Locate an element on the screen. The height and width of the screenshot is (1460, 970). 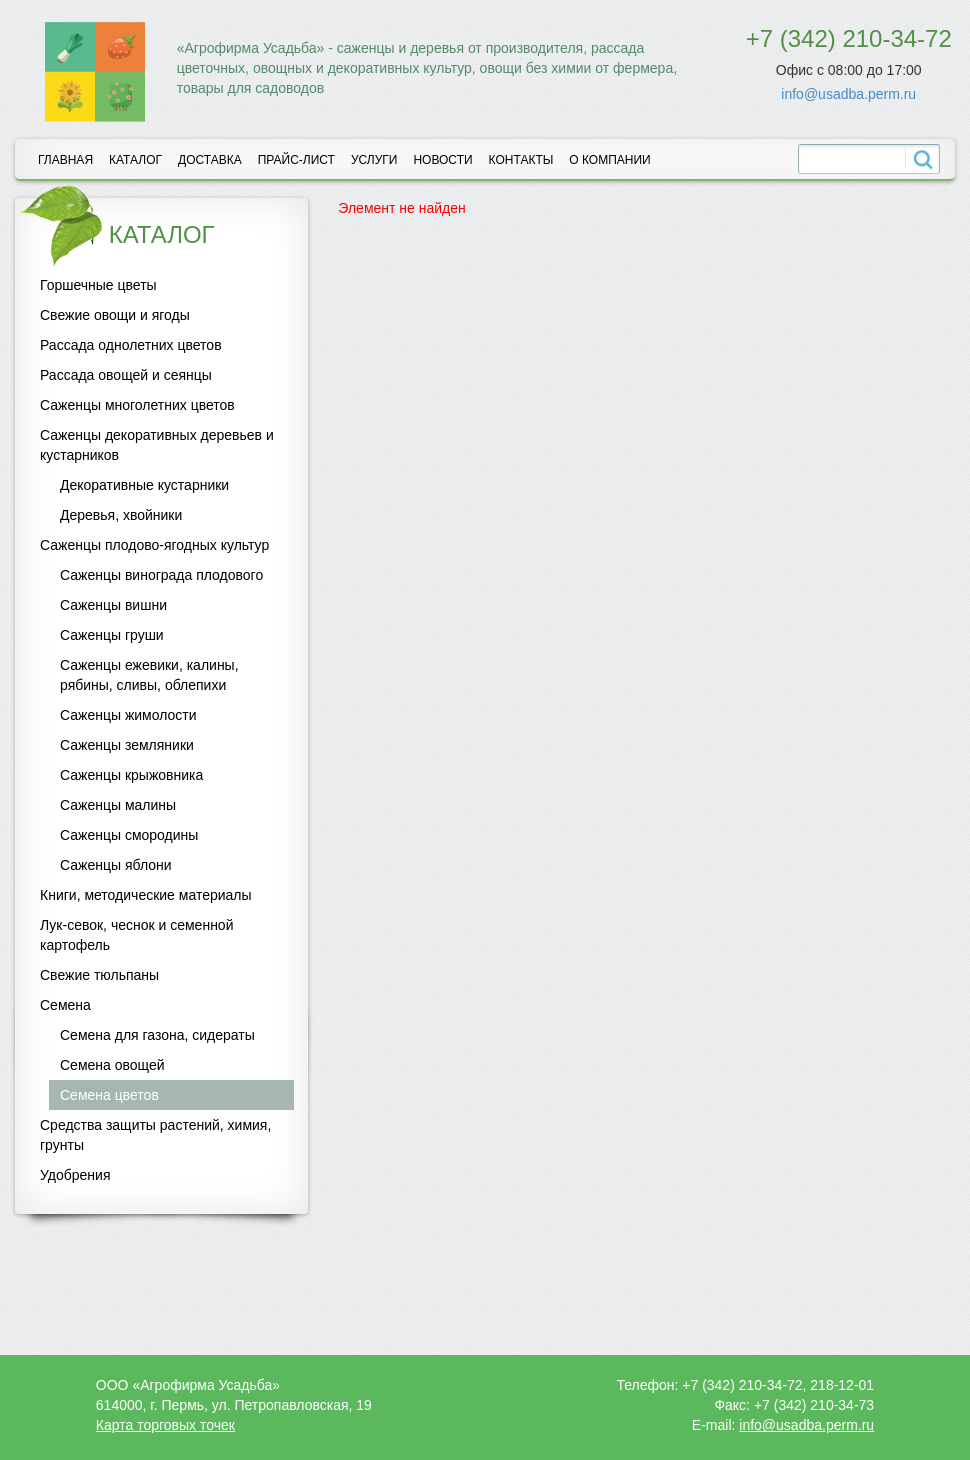
Саженцы яблони is located at coordinates (116, 865).